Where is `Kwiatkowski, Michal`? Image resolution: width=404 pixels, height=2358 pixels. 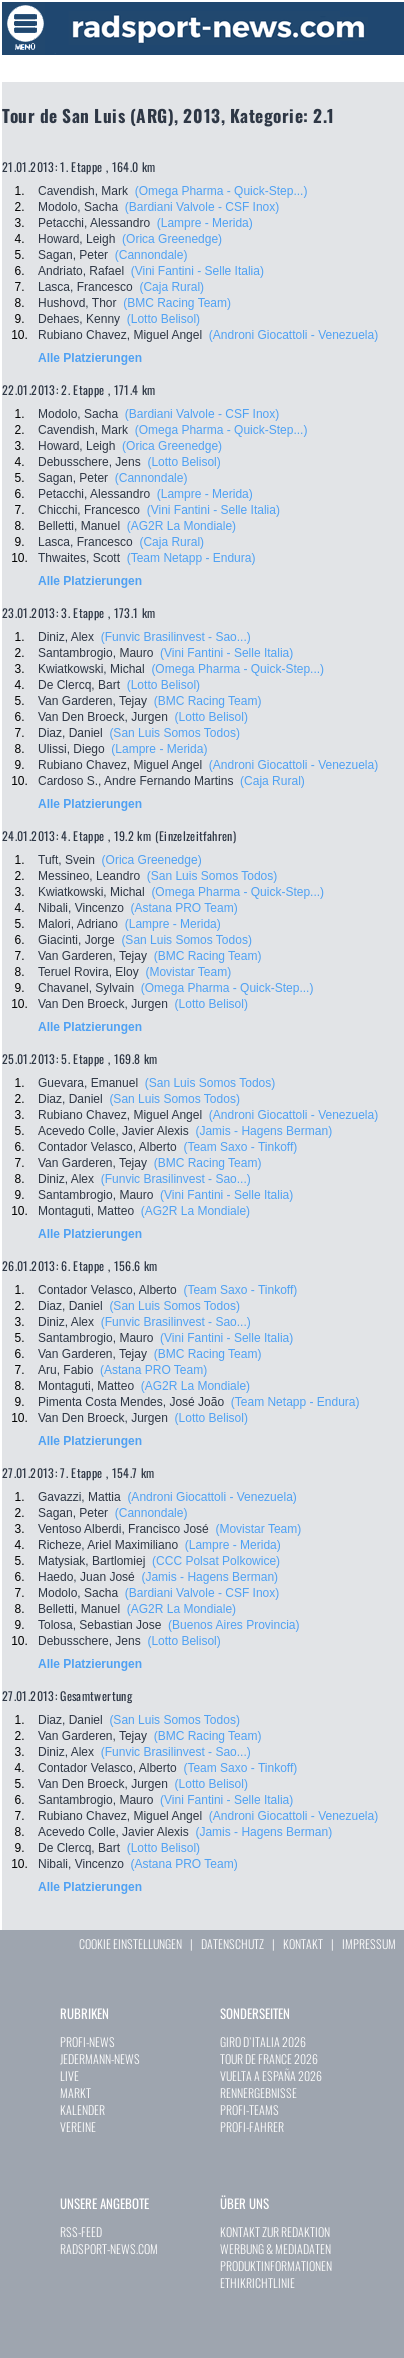 Kwiatkowski, Michal is located at coordinates (91, 669).